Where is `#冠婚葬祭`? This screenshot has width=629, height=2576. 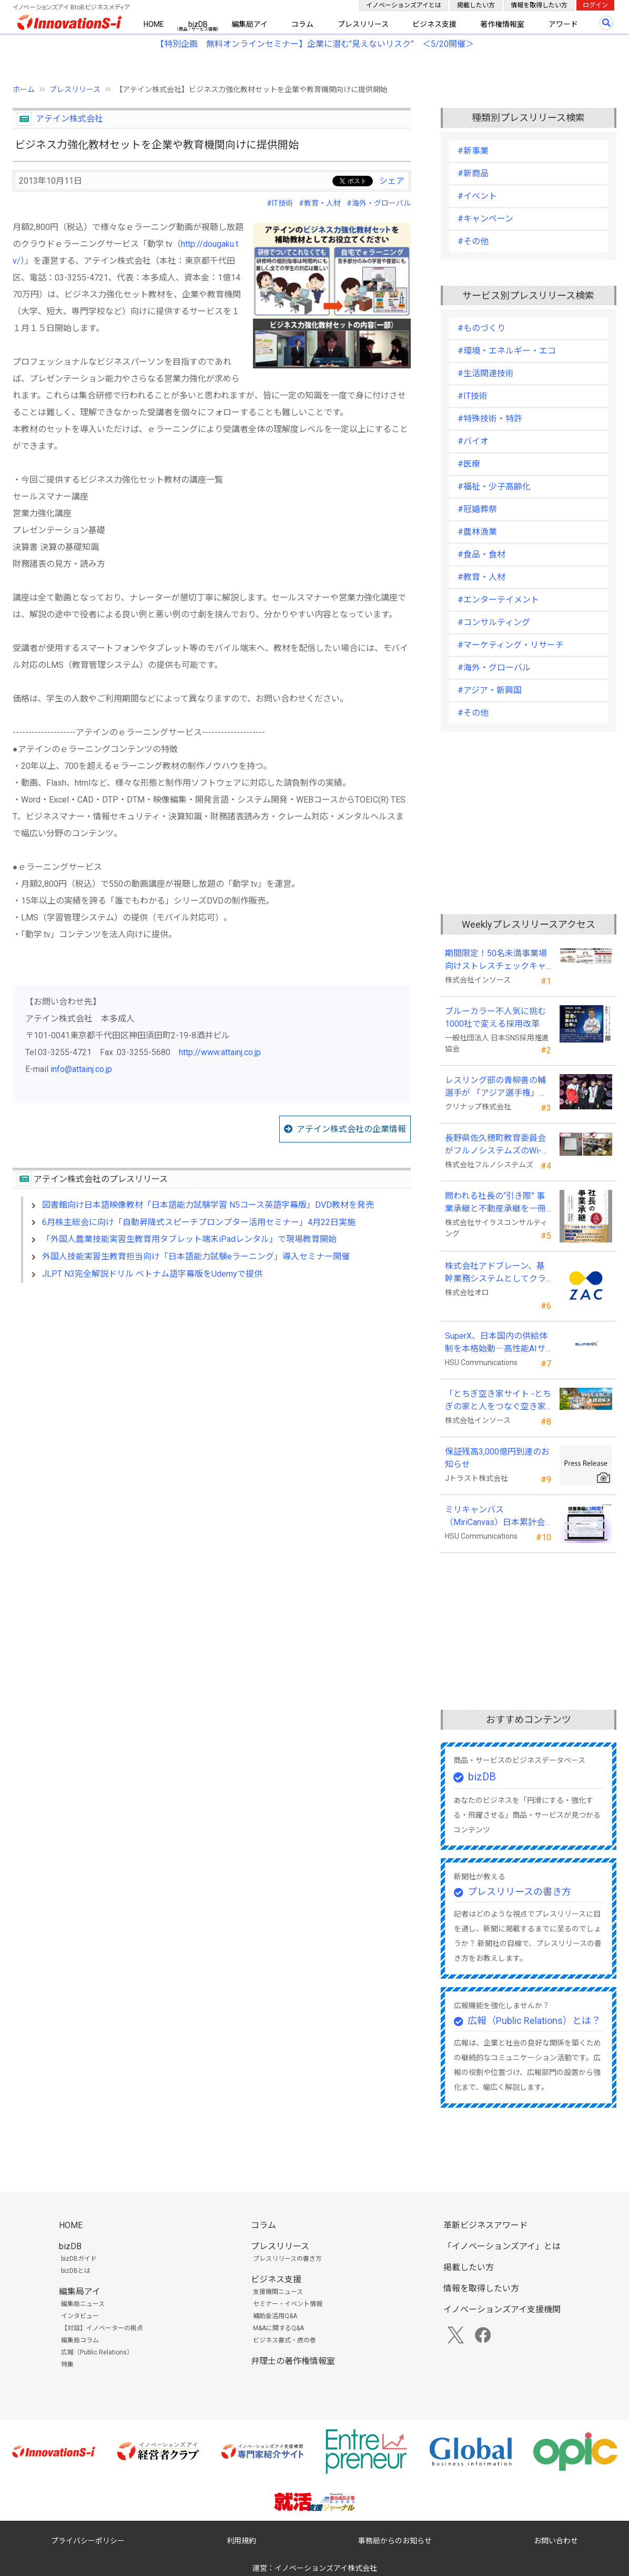 #冠婚葬祭 is located at coordinates (477, 509).